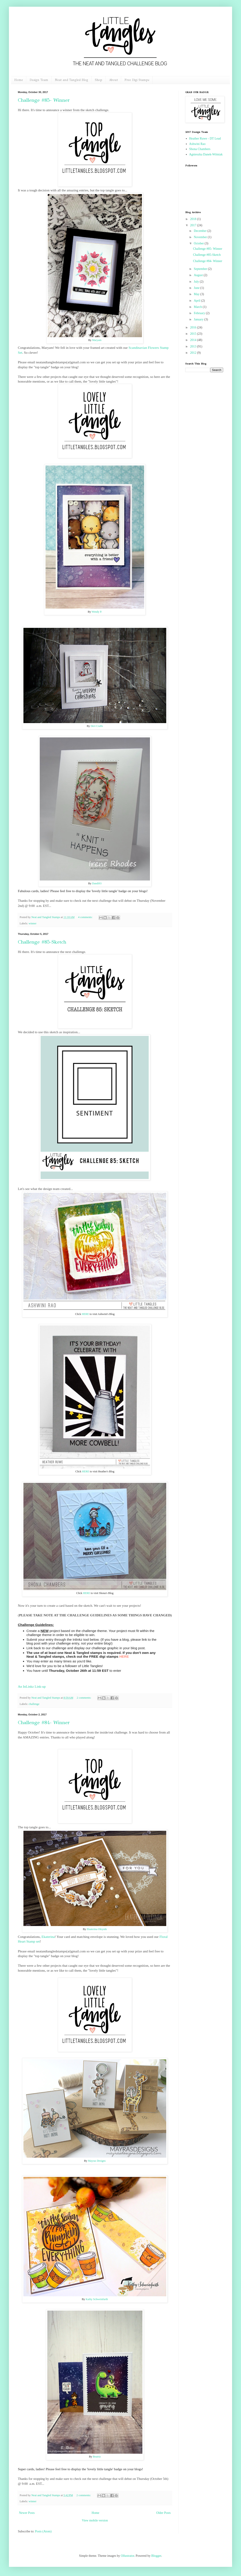 The width and height of the screenshot is (241, 2576). What do you see at coordinates (84, 1697) in the screenshot?
I see `2 comments:` at bounding box center [84, 1697].